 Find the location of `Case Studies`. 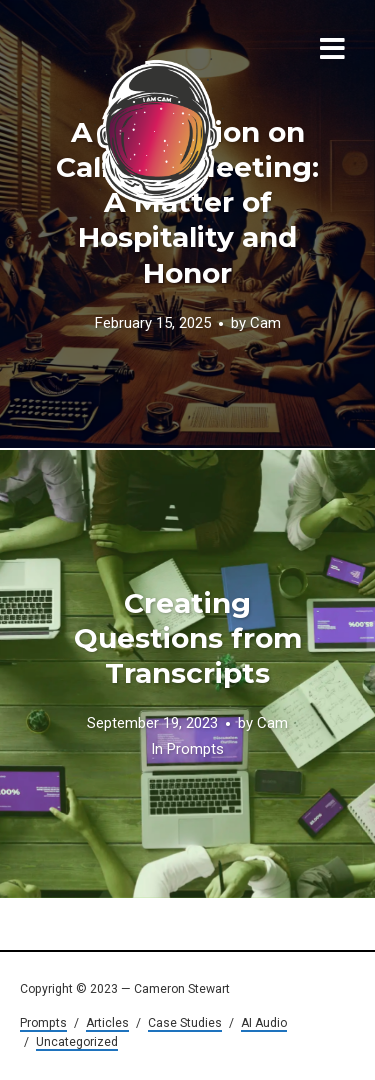

Case Studies is located at coordinates (185, 1023).